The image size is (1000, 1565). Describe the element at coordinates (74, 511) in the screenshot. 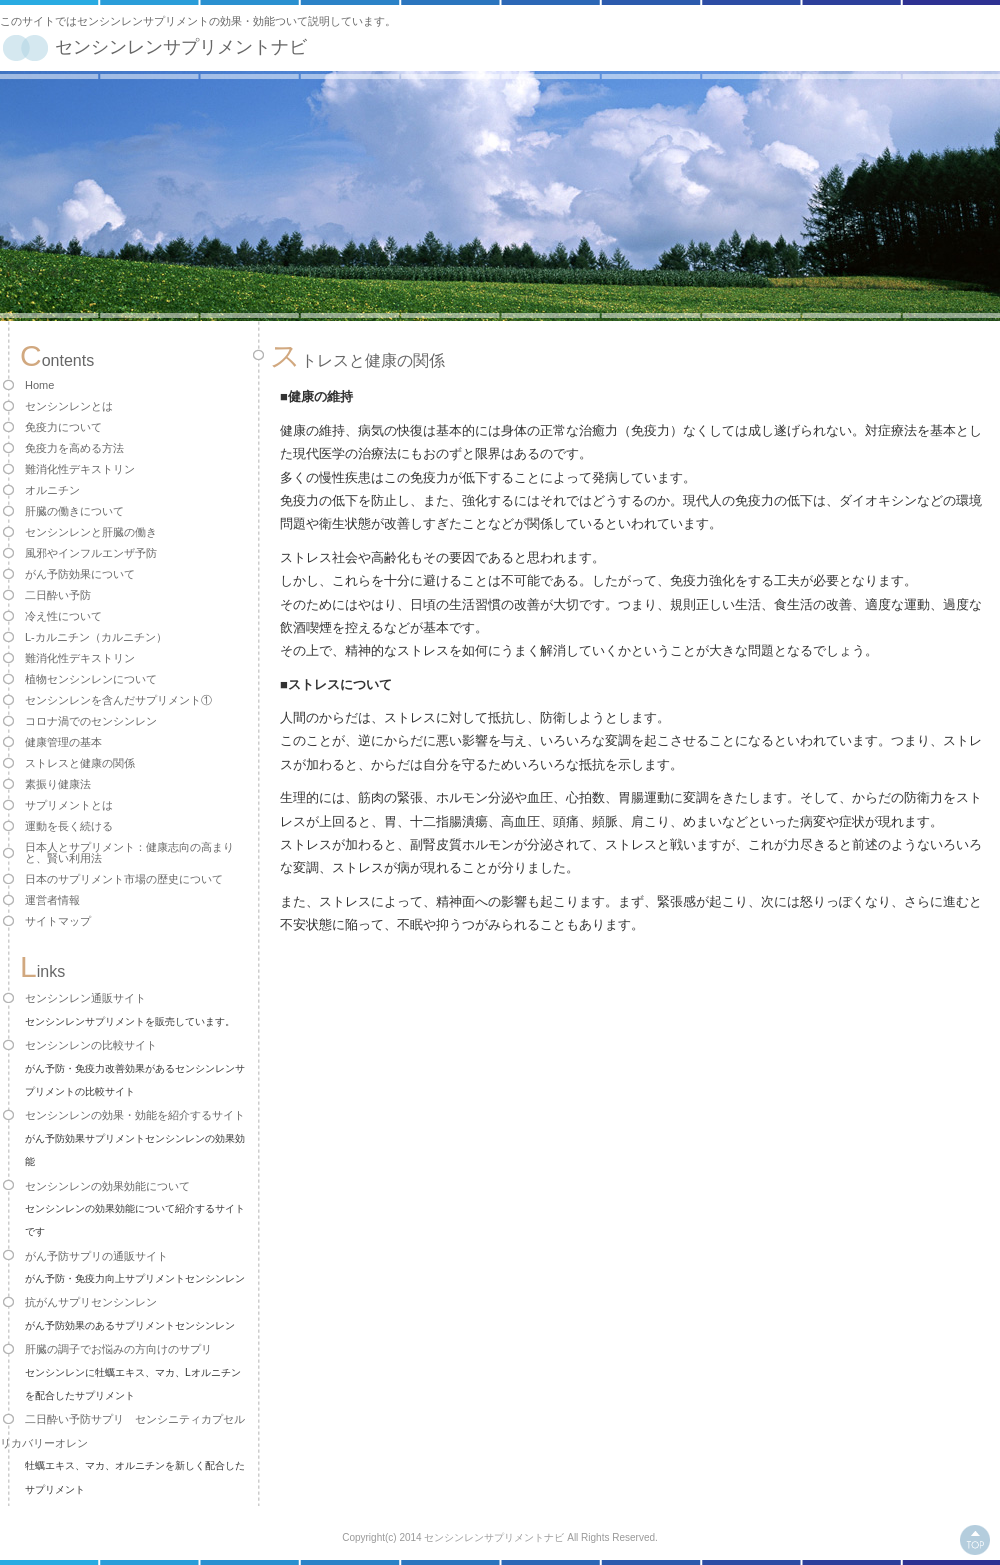

I see `肝臓の働きについて` at that location.